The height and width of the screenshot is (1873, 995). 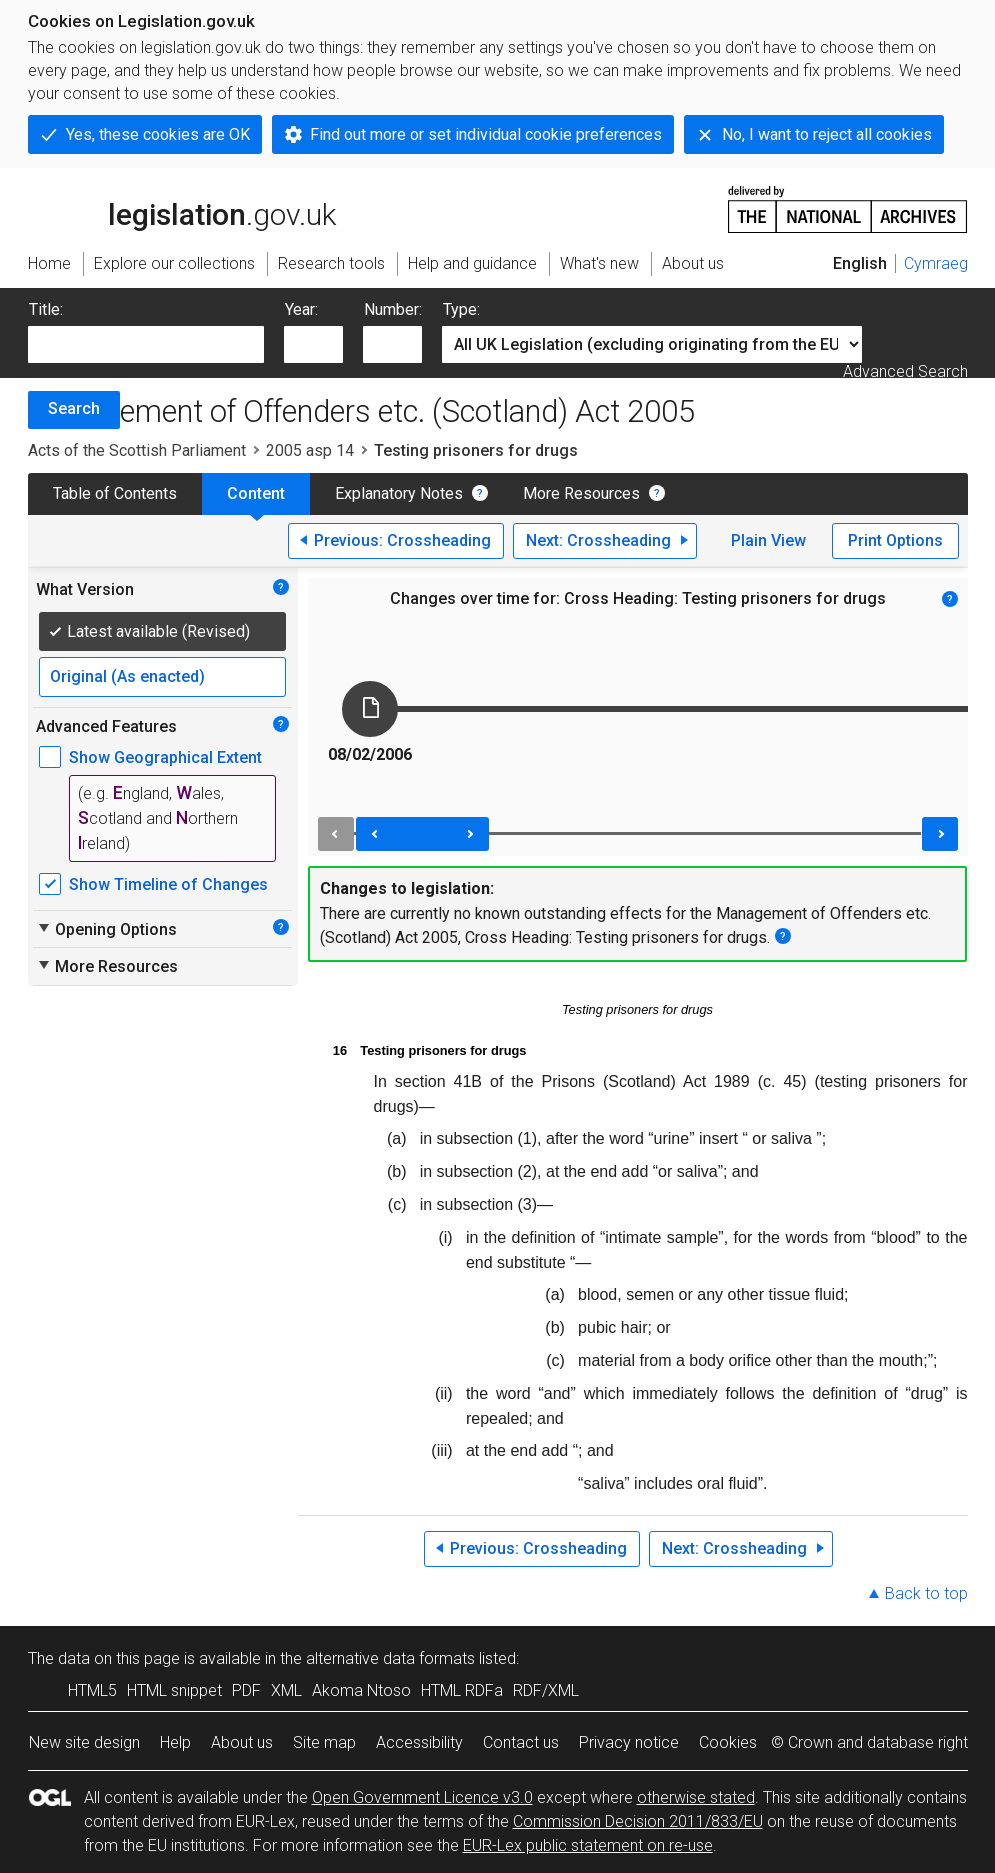 I want to click on XML, so click(x=286, y=1690).